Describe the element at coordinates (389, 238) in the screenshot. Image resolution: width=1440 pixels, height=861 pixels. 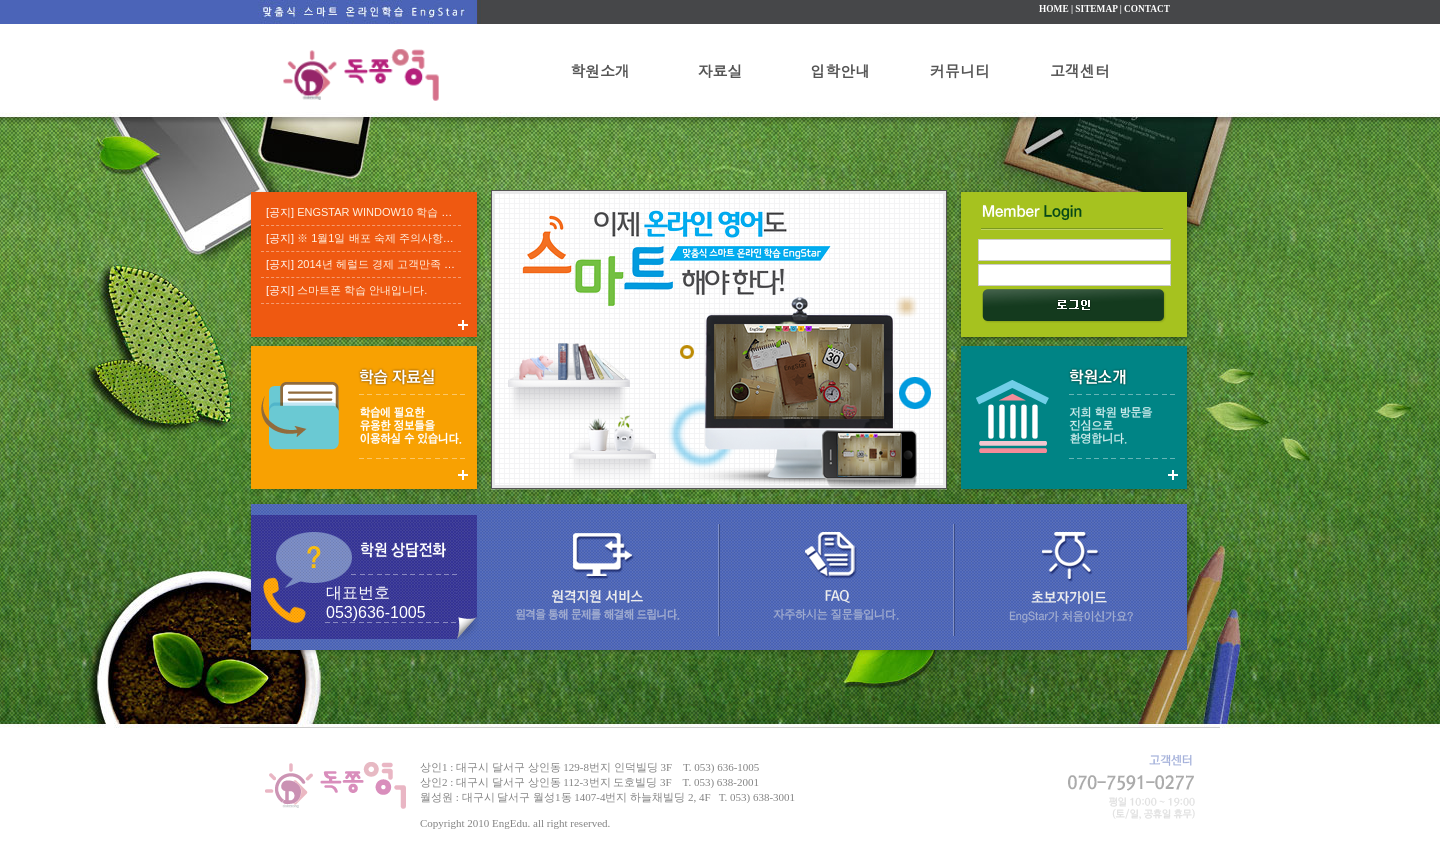
I see `※ 1월1일 배포 숙제 주의사항 입니다.` at that location.